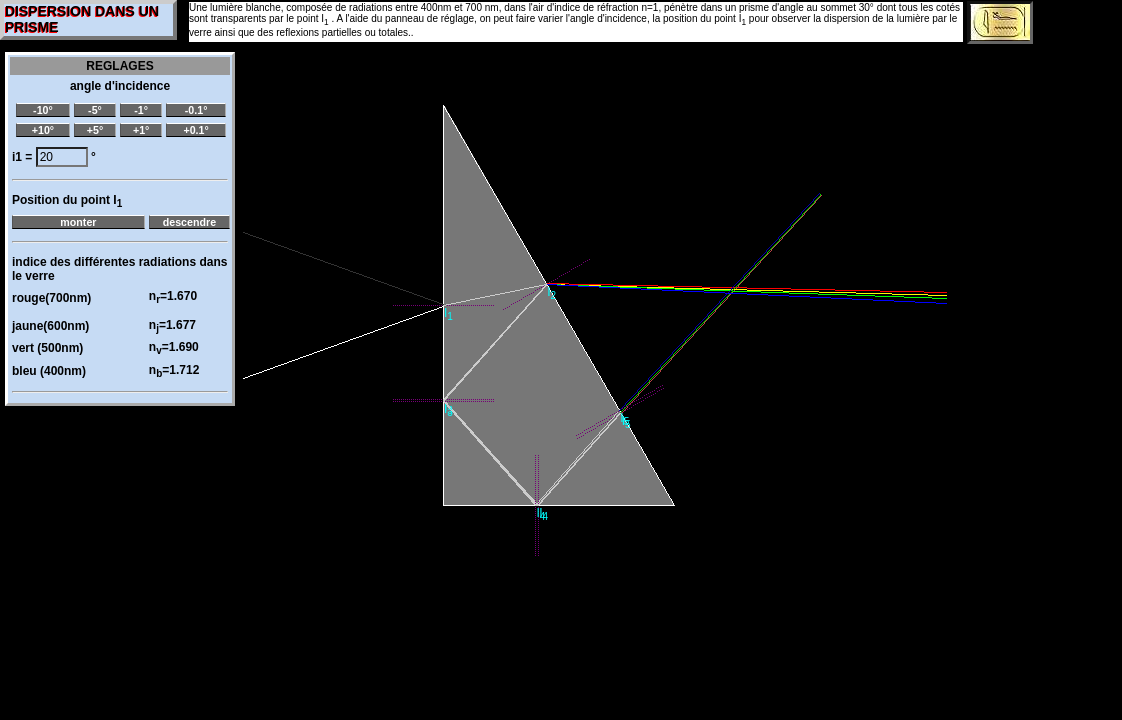 This screenshot has height=720, width=1122. I want to click on descendre, so click(189, 222).